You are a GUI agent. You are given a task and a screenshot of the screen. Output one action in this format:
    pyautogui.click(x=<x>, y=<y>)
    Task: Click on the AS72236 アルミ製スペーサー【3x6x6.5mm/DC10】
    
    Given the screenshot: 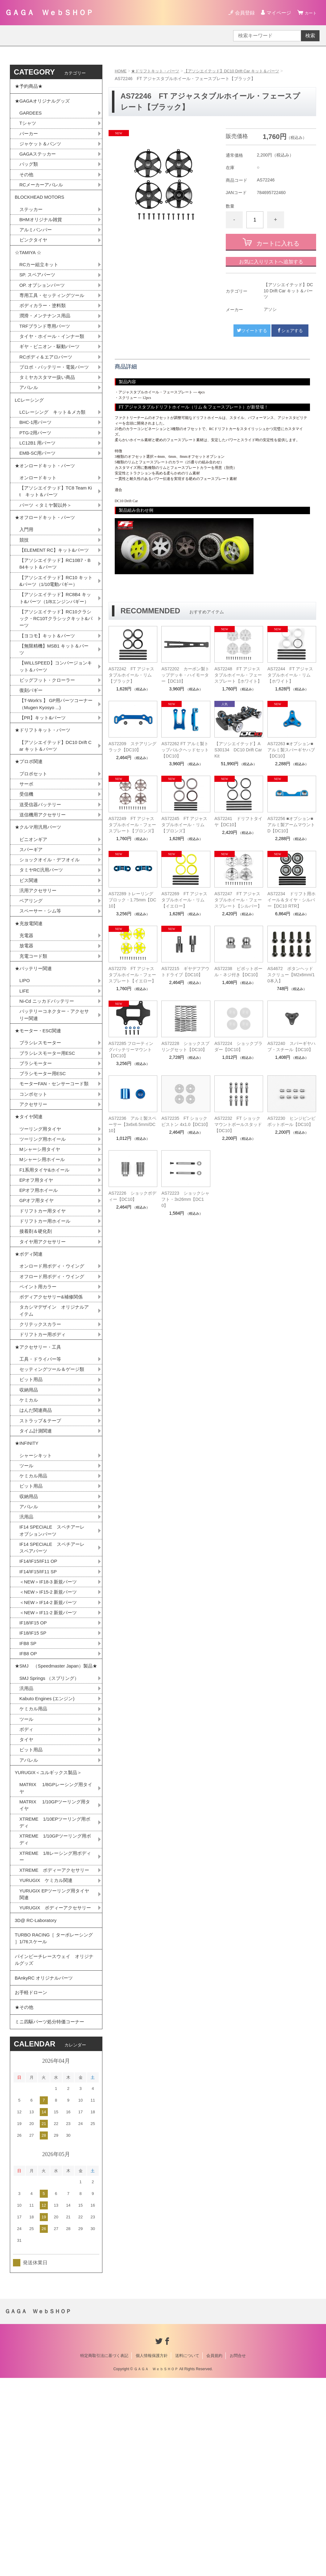 What is the action you would take?
    pyautogui.click(x=133, y=1124)
    